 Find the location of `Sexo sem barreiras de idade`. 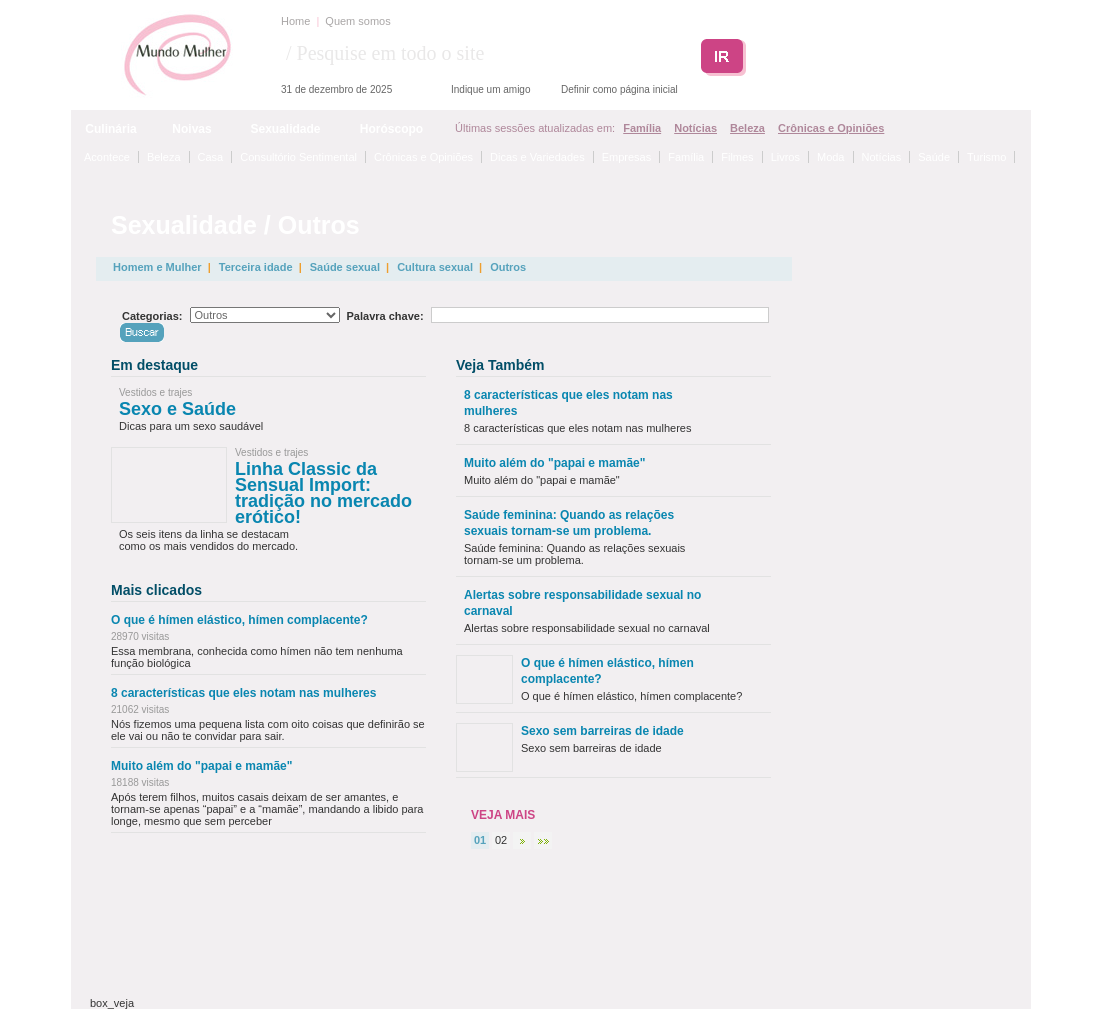

Sexo sem barreiras de idade is located at coordinates (602, 731).